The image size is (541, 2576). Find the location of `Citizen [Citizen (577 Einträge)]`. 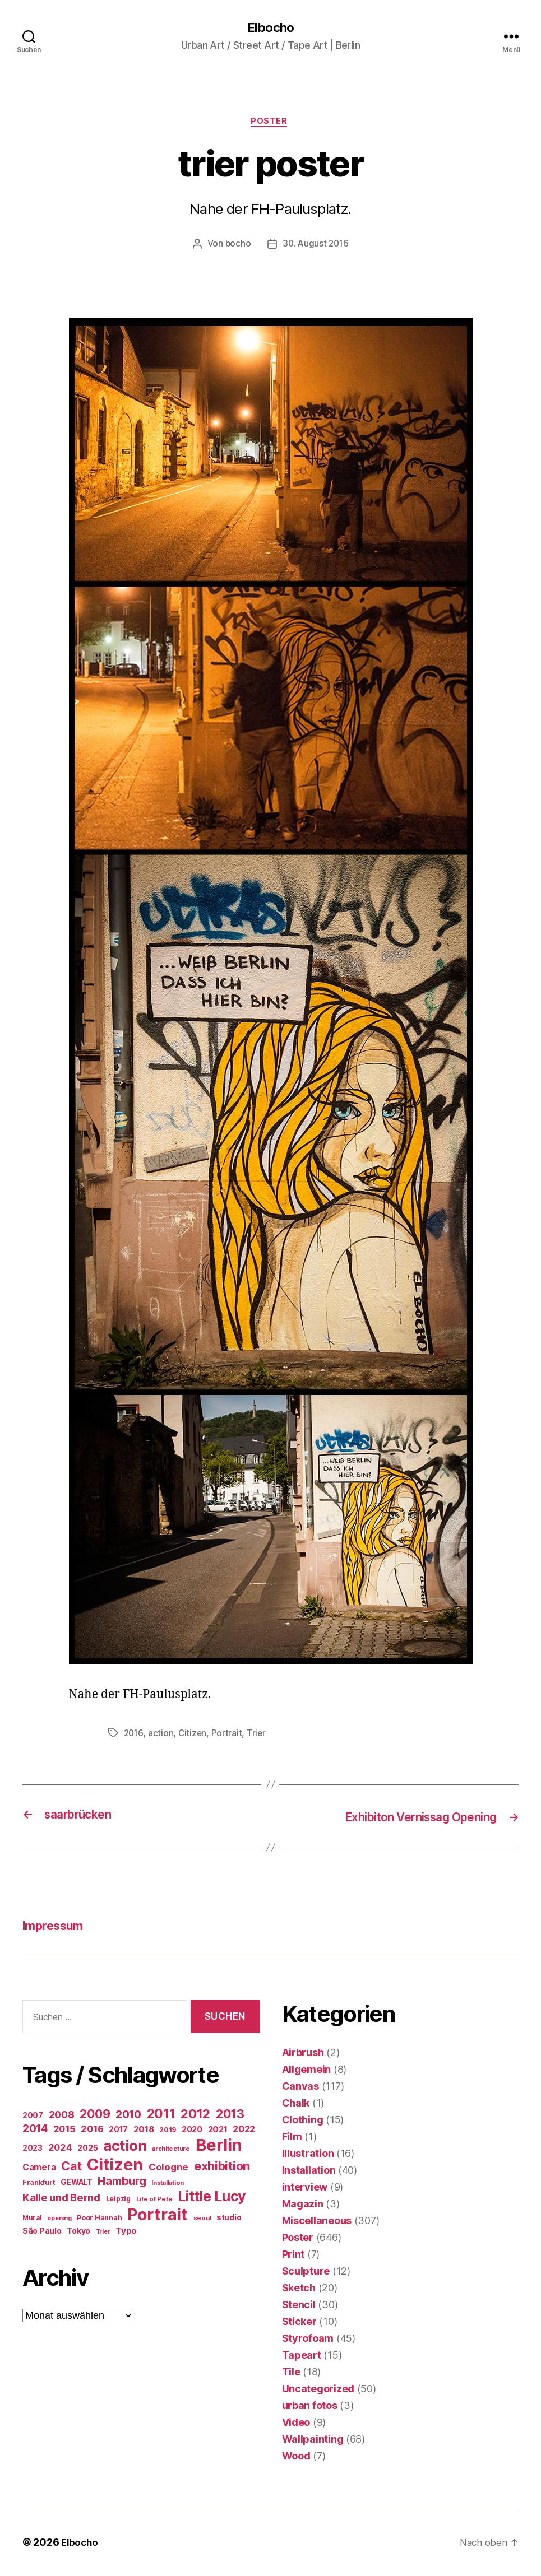

Citizen [Citizen (577 Einträge)] is located at coordinates (115, 2166).